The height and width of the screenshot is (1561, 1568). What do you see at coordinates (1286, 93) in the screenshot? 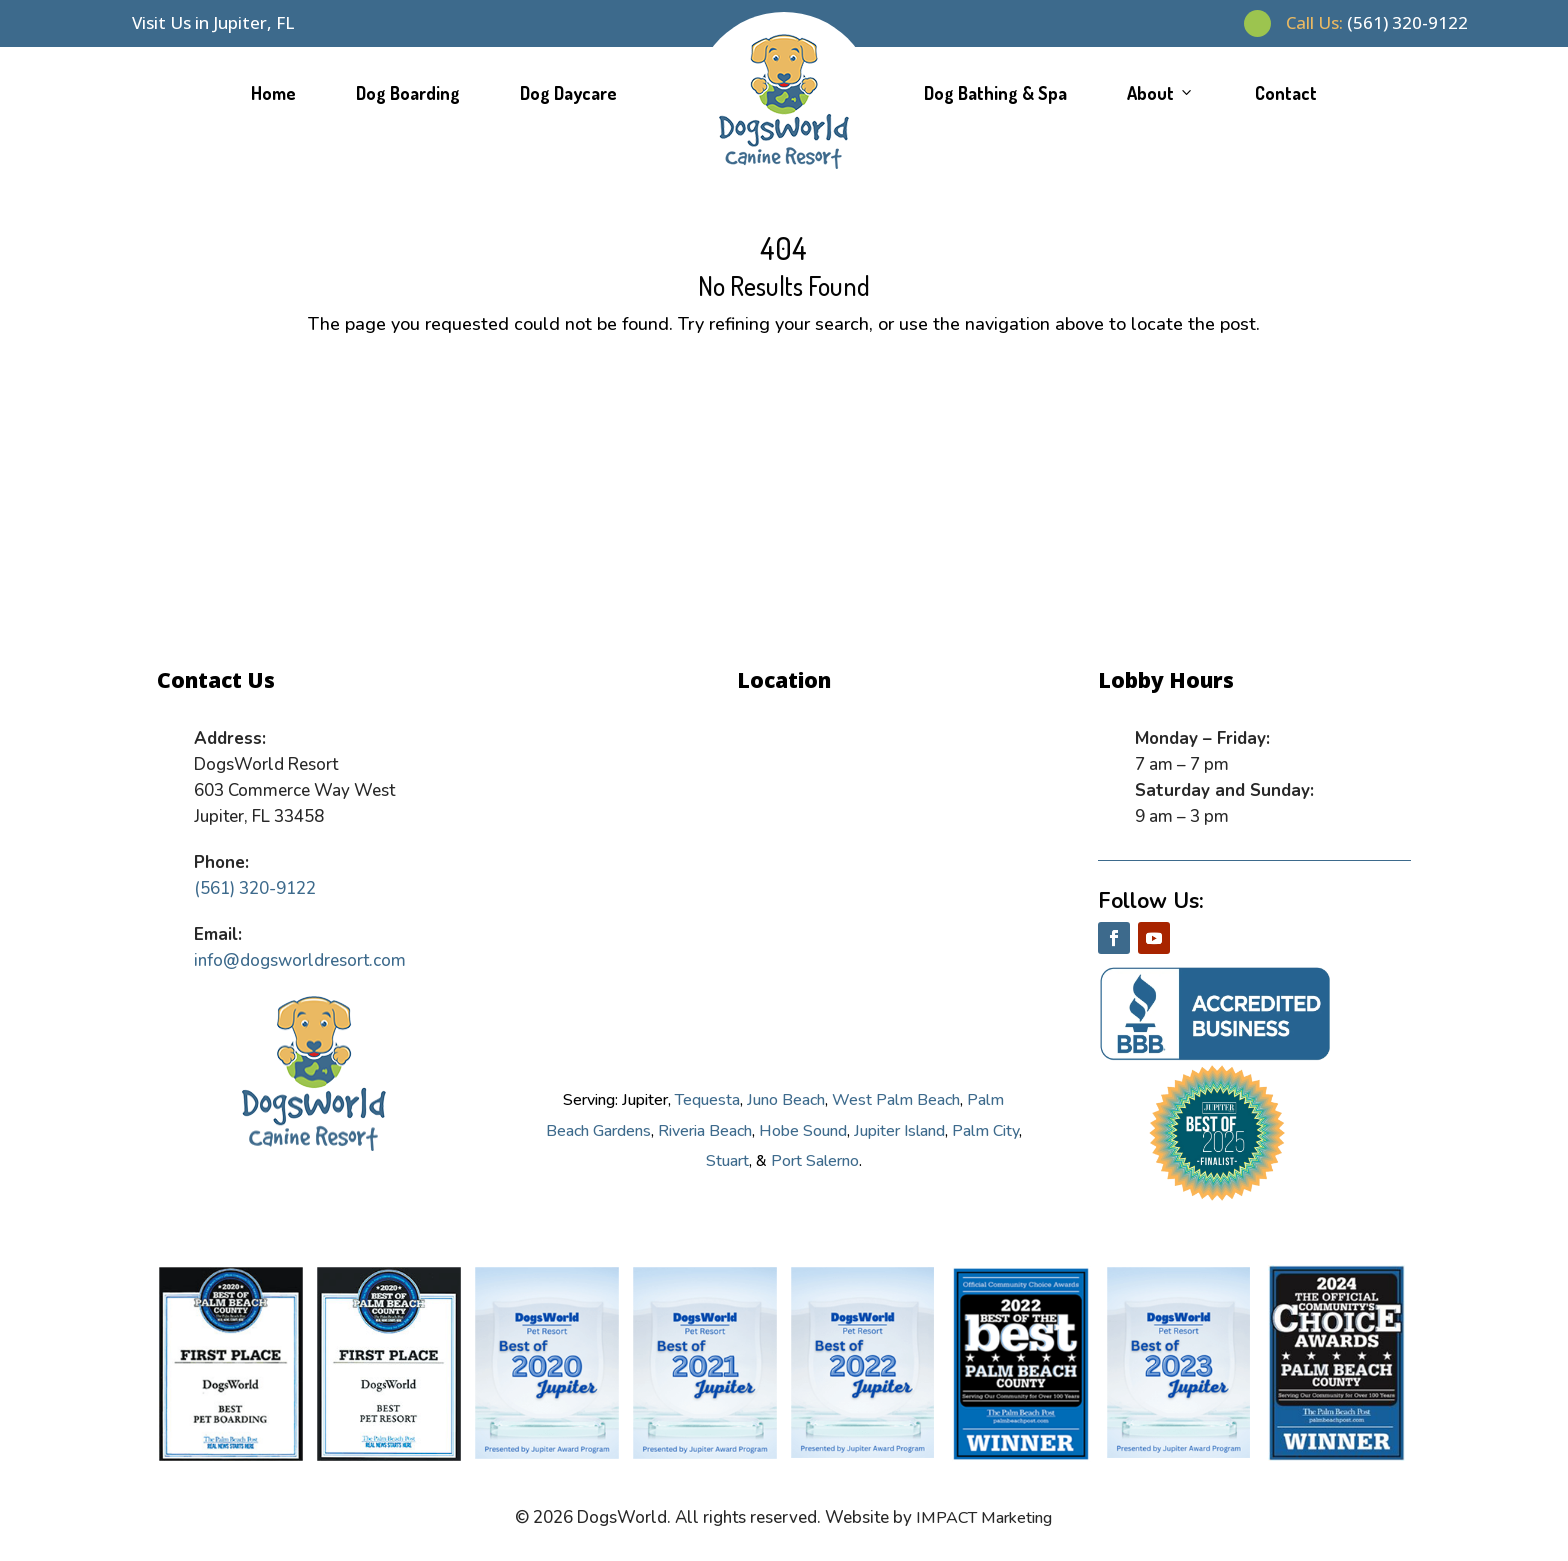
I see `Contact` at bounding box center [1286, 93].